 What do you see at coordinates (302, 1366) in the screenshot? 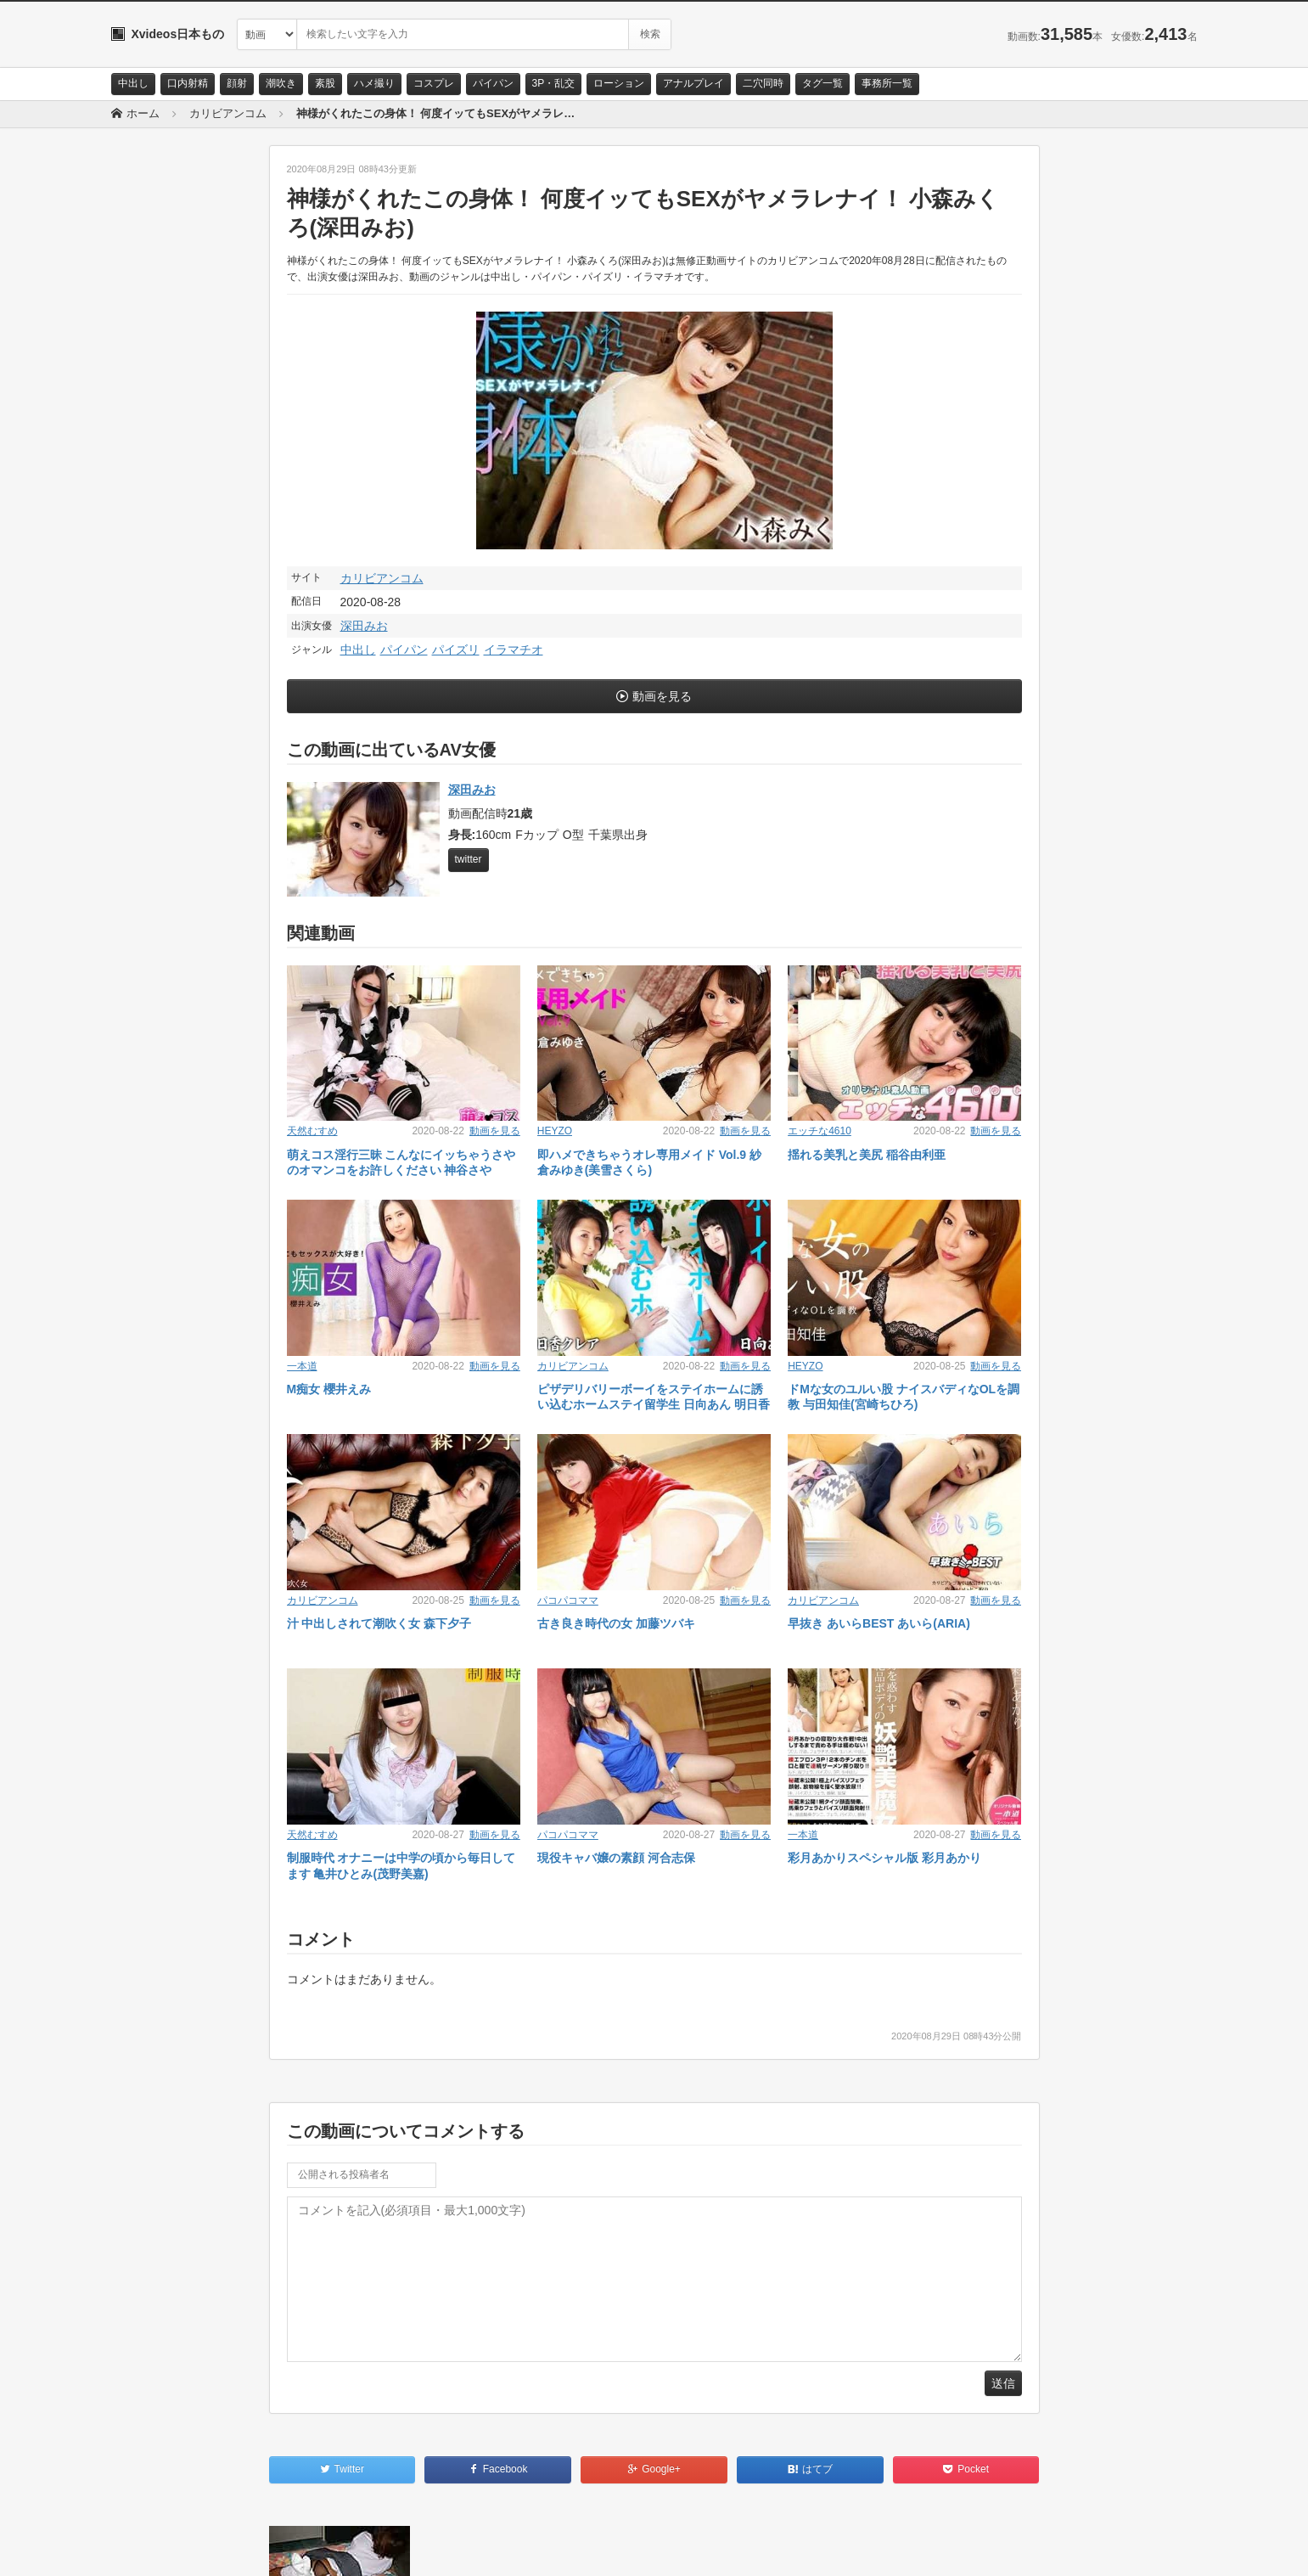
I see `一本道` at bounding box center [302, 1366].